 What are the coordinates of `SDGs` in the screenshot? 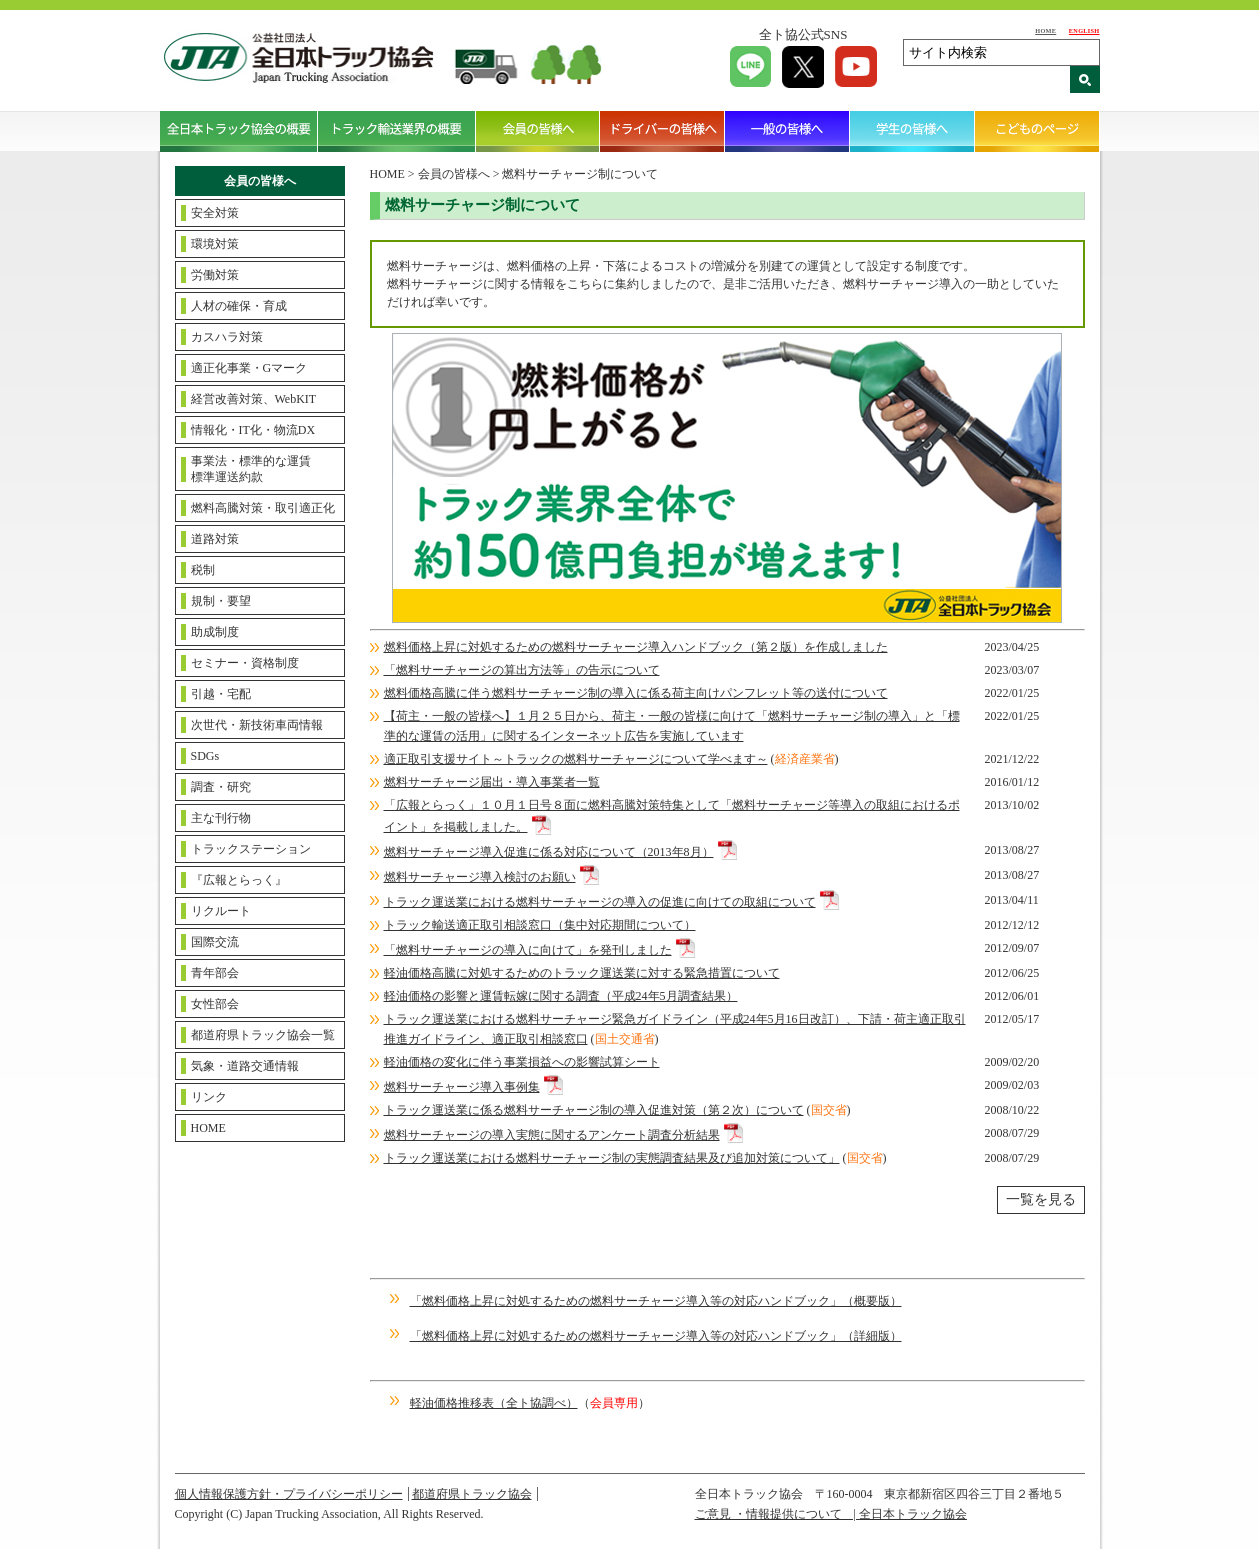 It's located at (205, 756).